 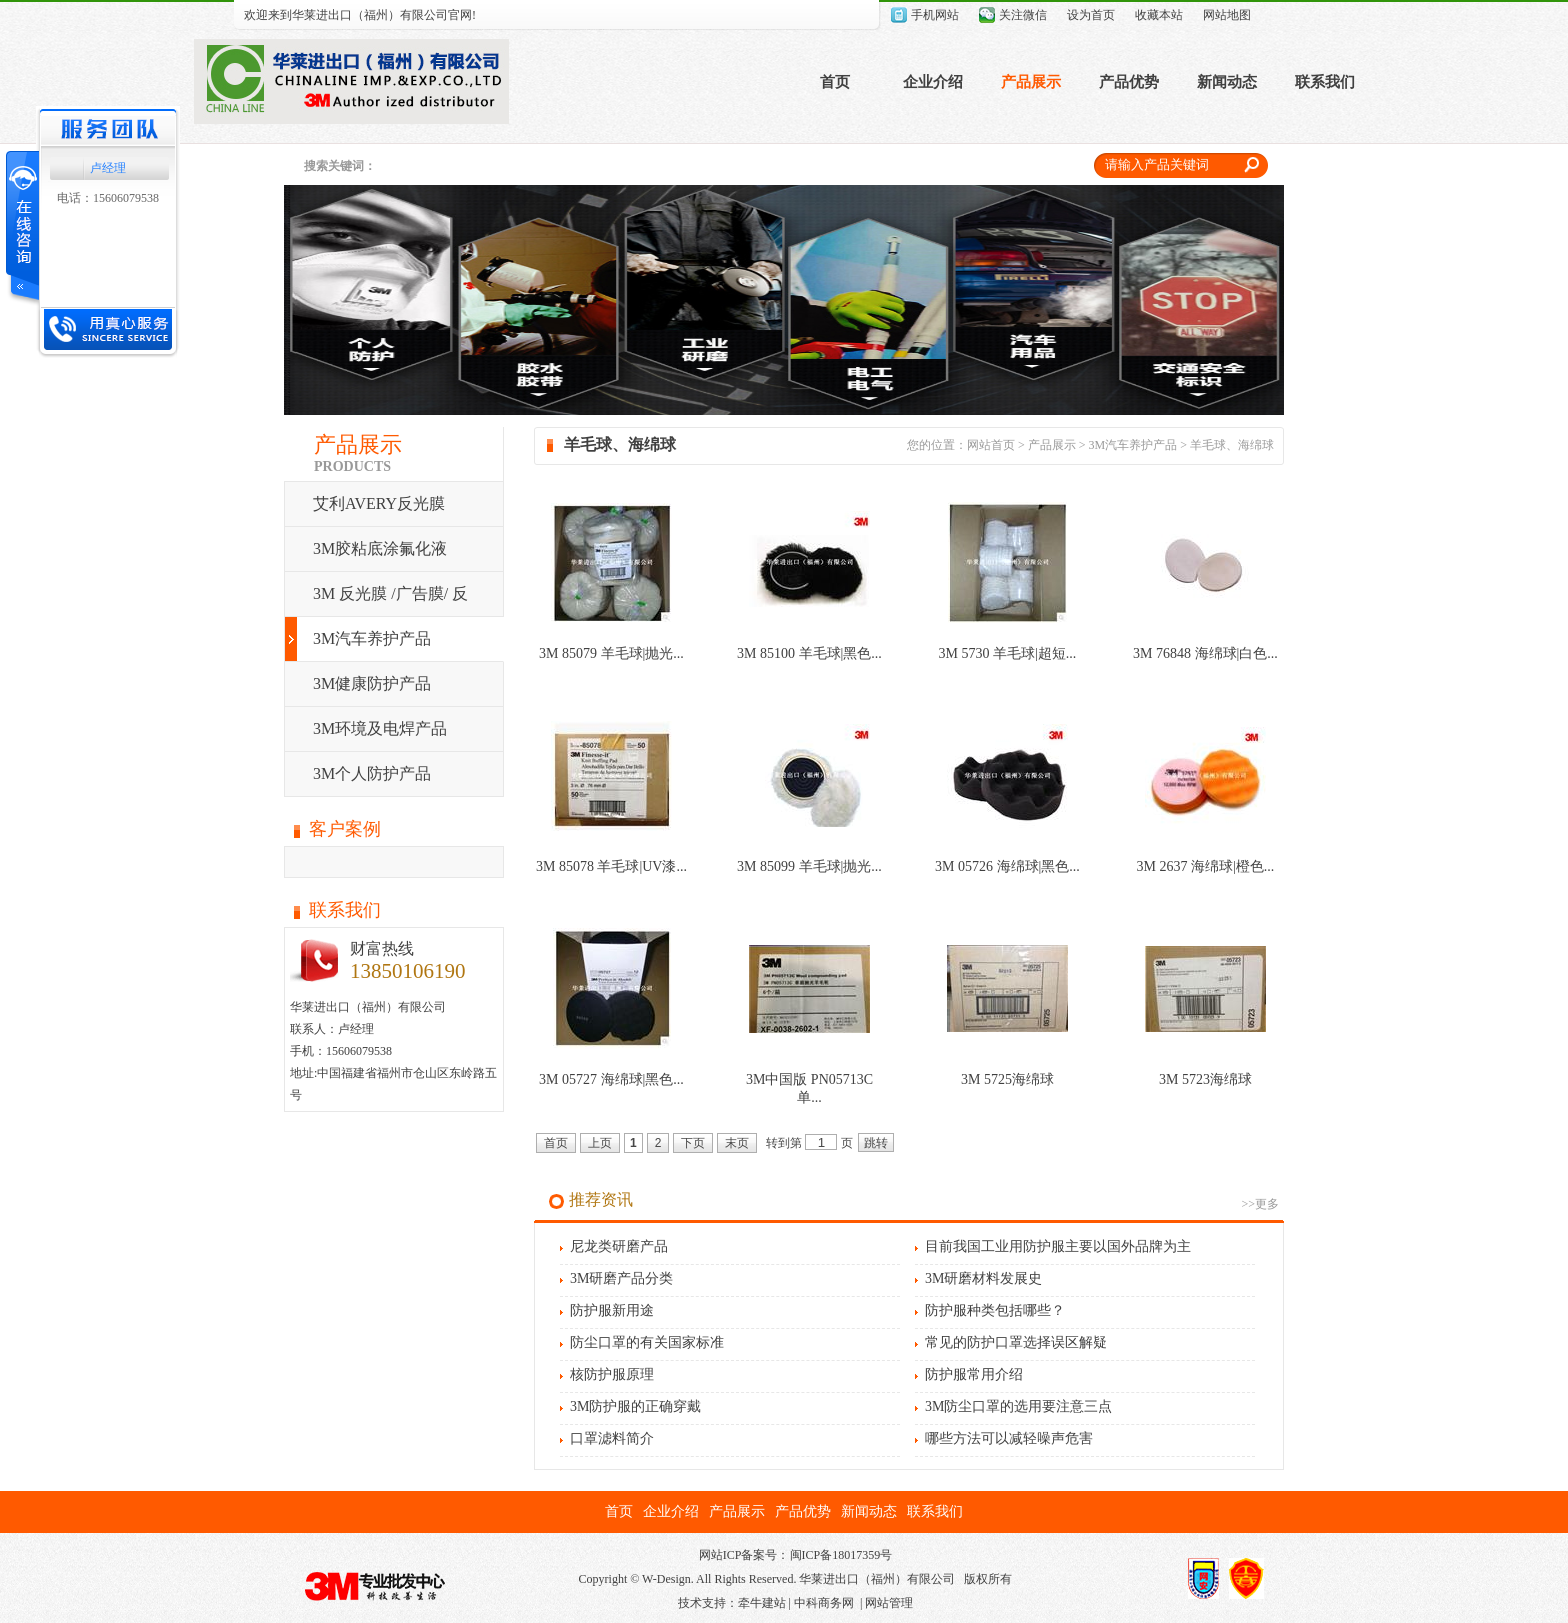 I want to click on 闽ICP备18017359号, so click(x=841, y=1555).